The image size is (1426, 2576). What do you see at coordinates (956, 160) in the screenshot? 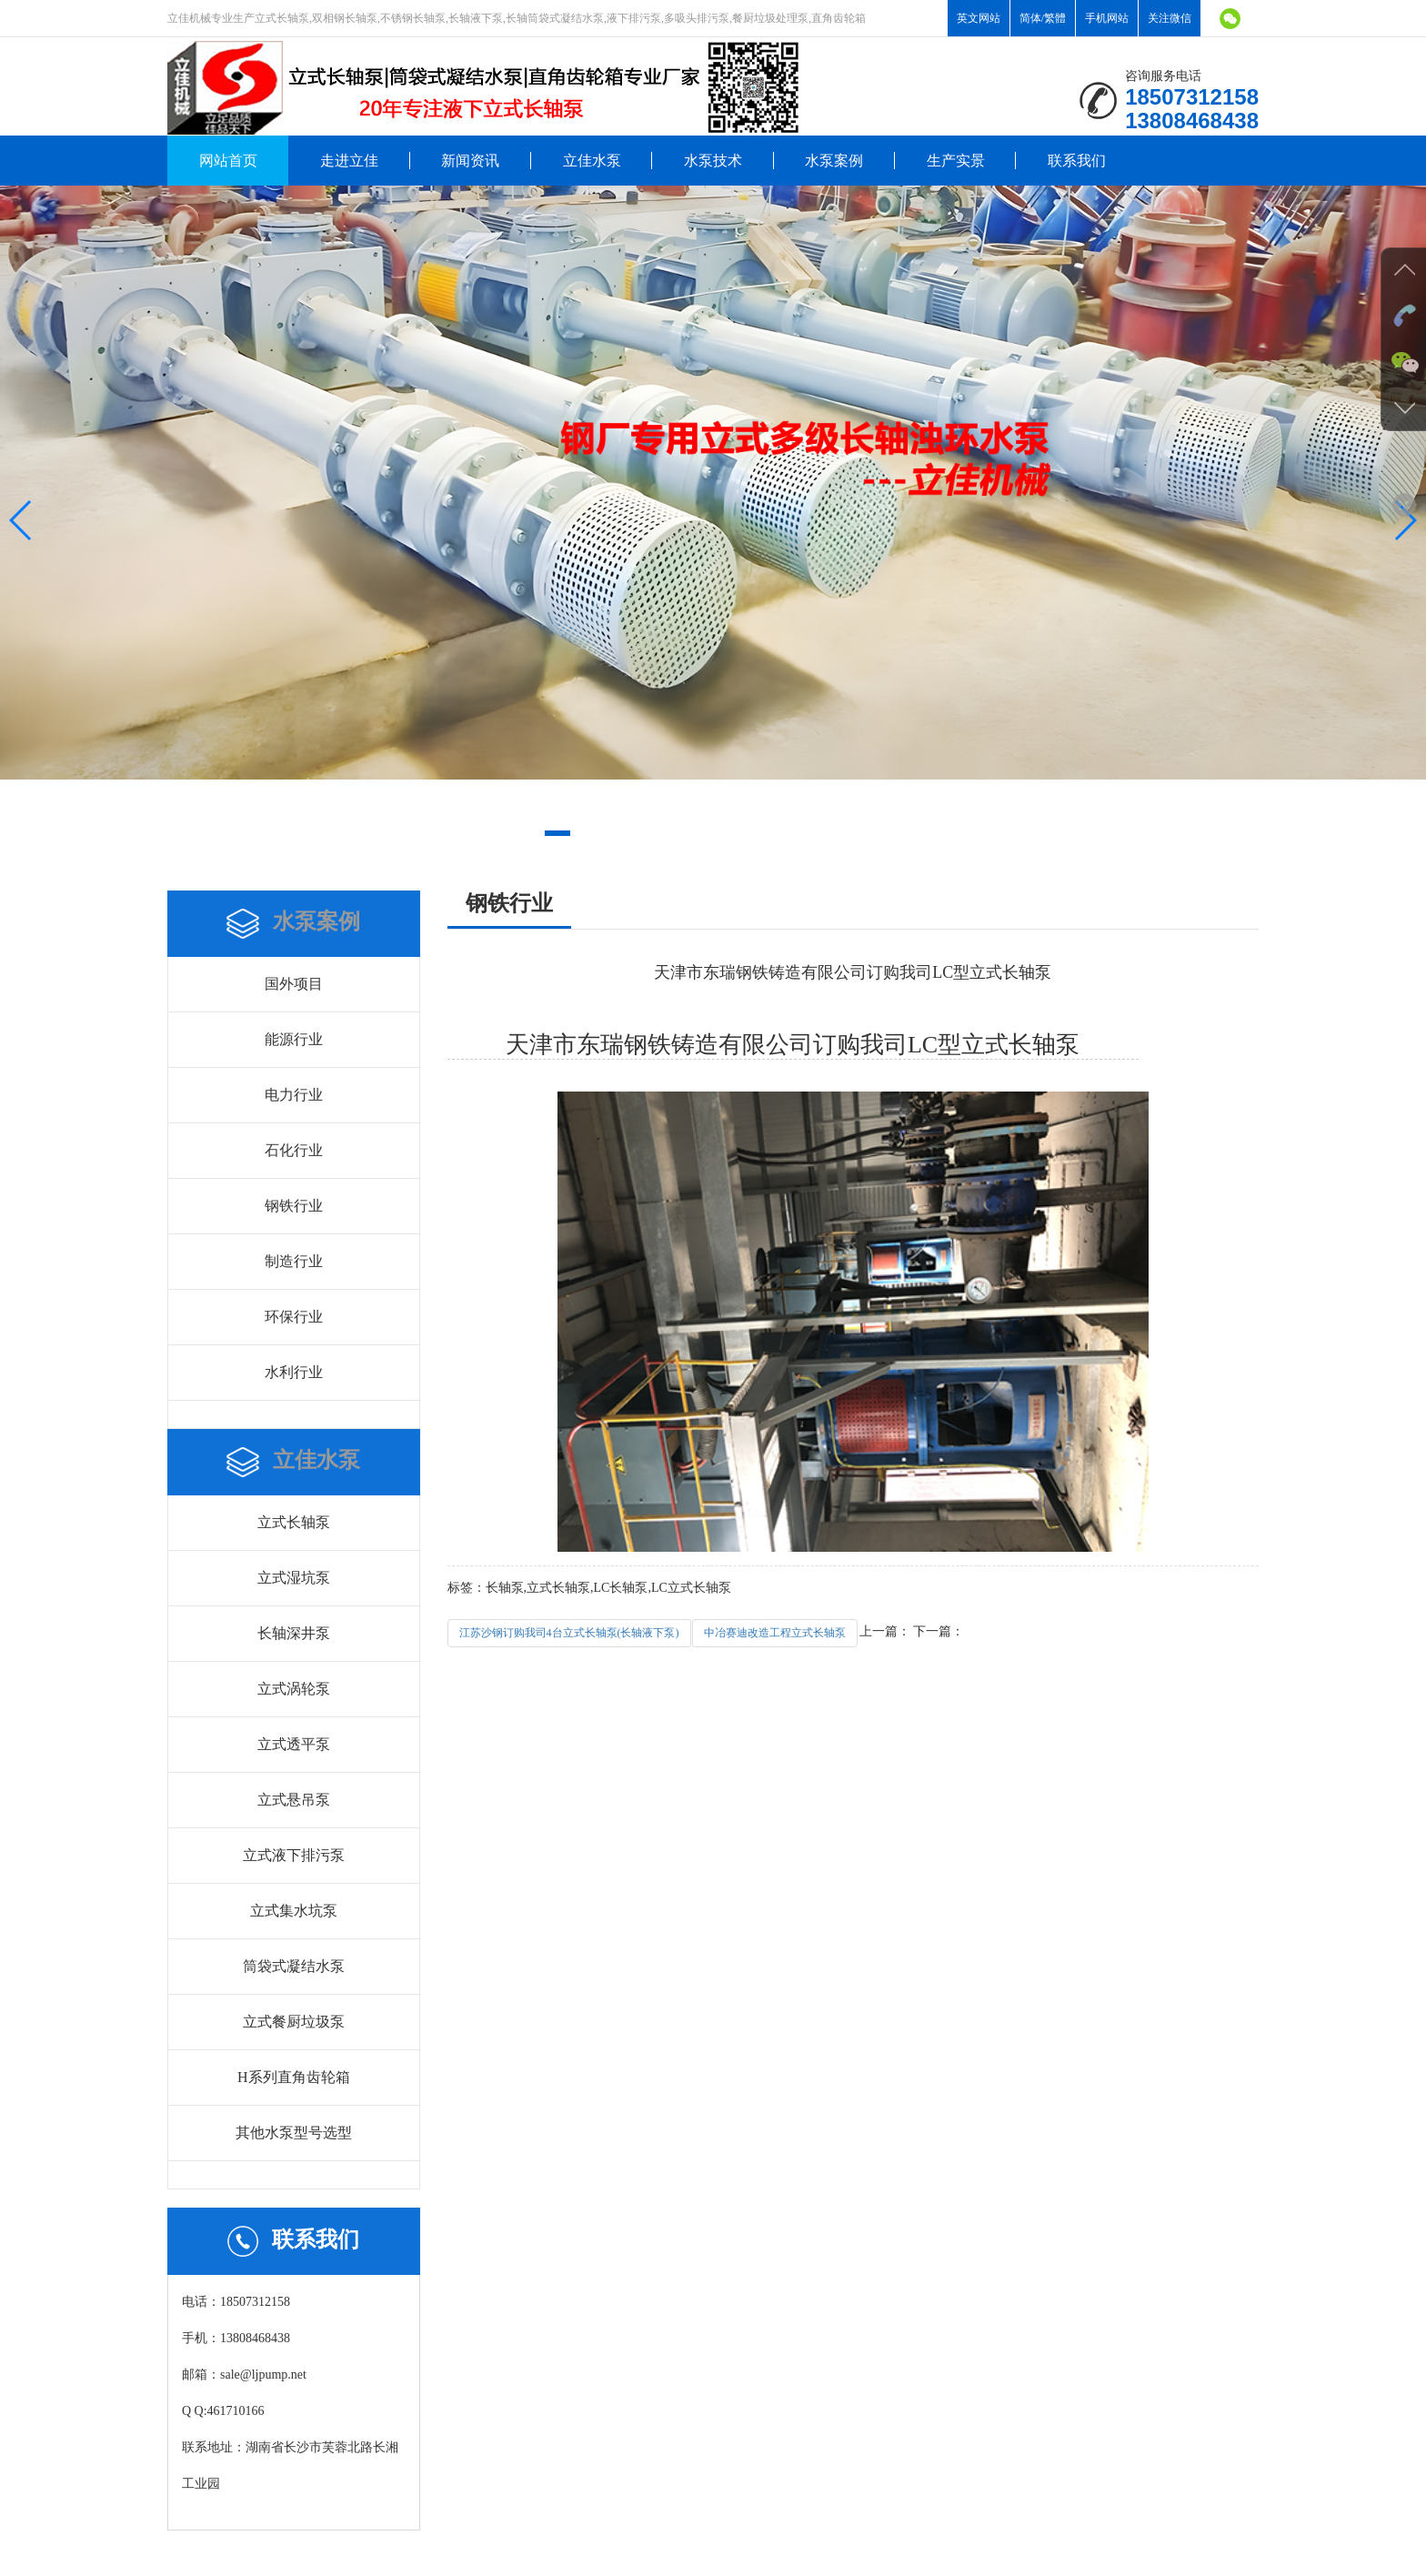
I see `生产实景` at bounding box center [956, 160].